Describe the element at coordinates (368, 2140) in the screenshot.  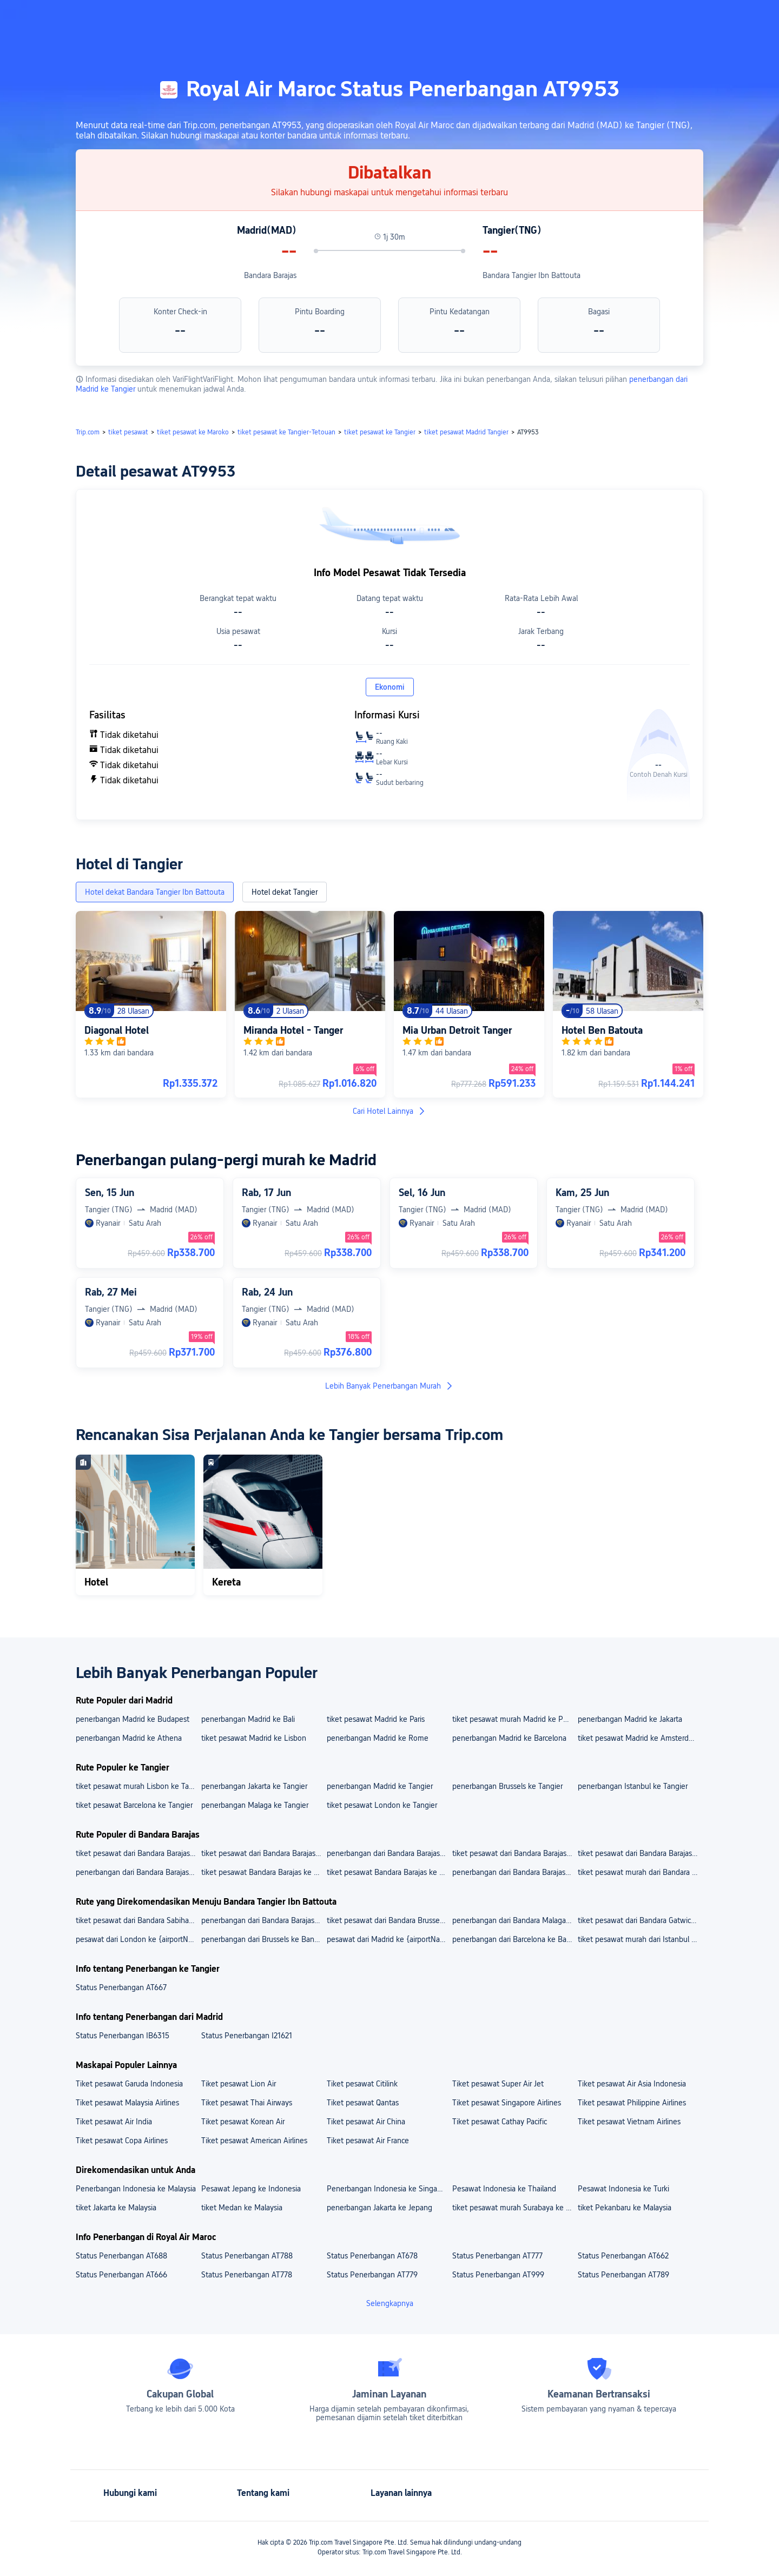
I see `Tiket pesawat Air France` at that location.